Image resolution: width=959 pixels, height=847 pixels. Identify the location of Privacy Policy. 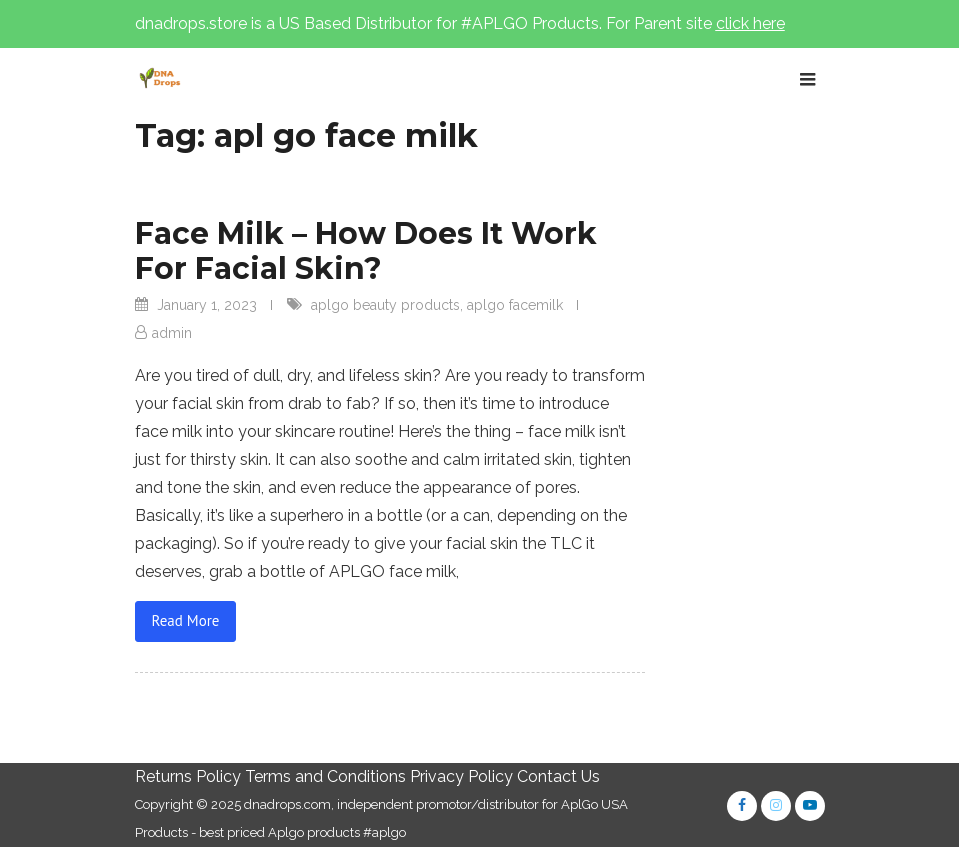
(461, 776).